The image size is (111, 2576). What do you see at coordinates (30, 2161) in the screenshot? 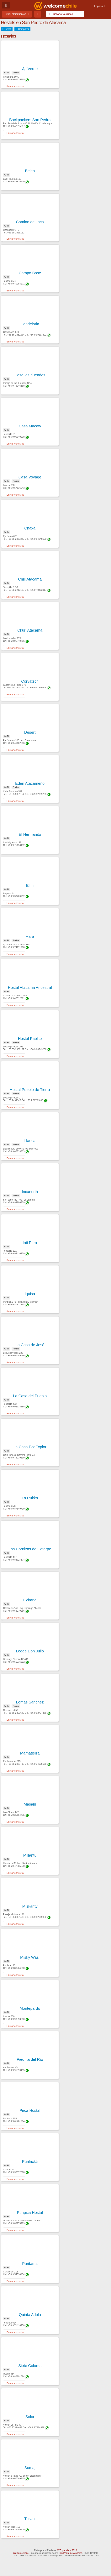
I see `Purilackti` at bounding box center [30, 2161].